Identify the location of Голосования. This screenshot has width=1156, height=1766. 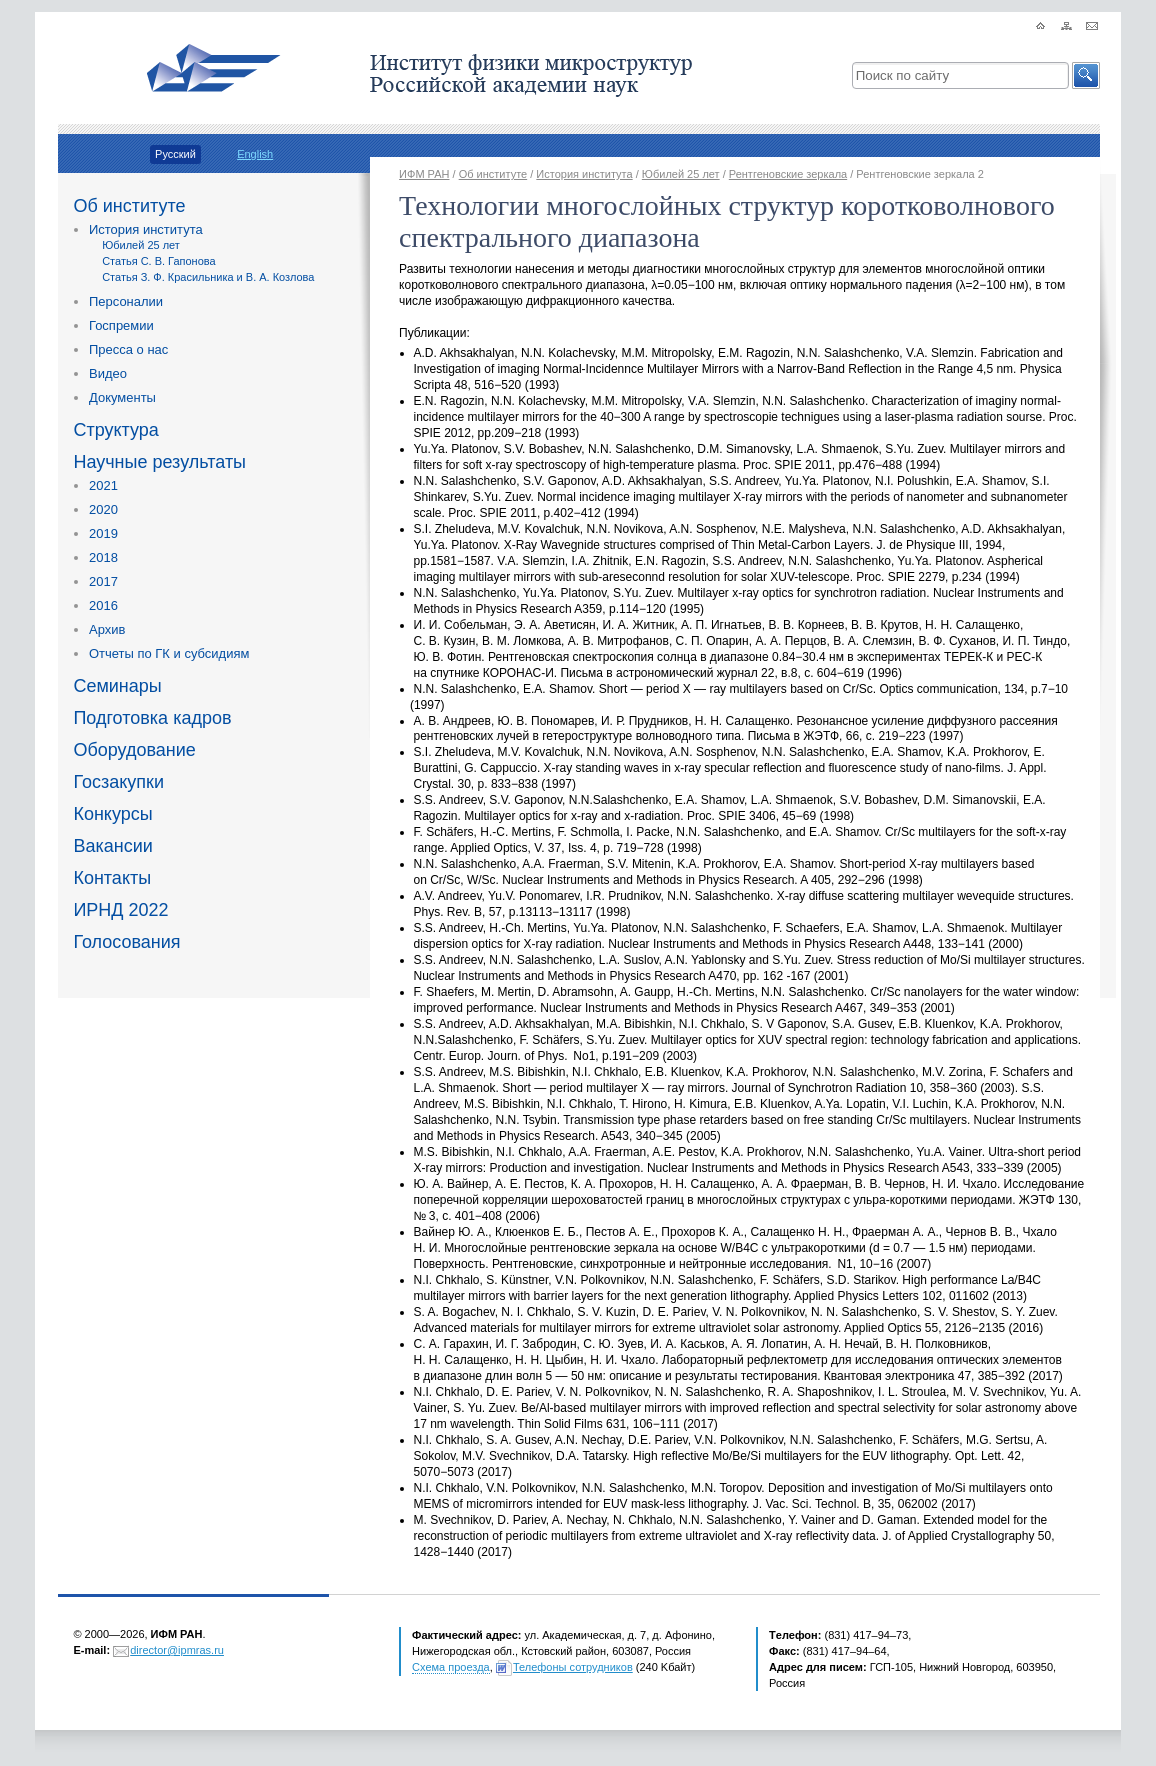
(126, 942).